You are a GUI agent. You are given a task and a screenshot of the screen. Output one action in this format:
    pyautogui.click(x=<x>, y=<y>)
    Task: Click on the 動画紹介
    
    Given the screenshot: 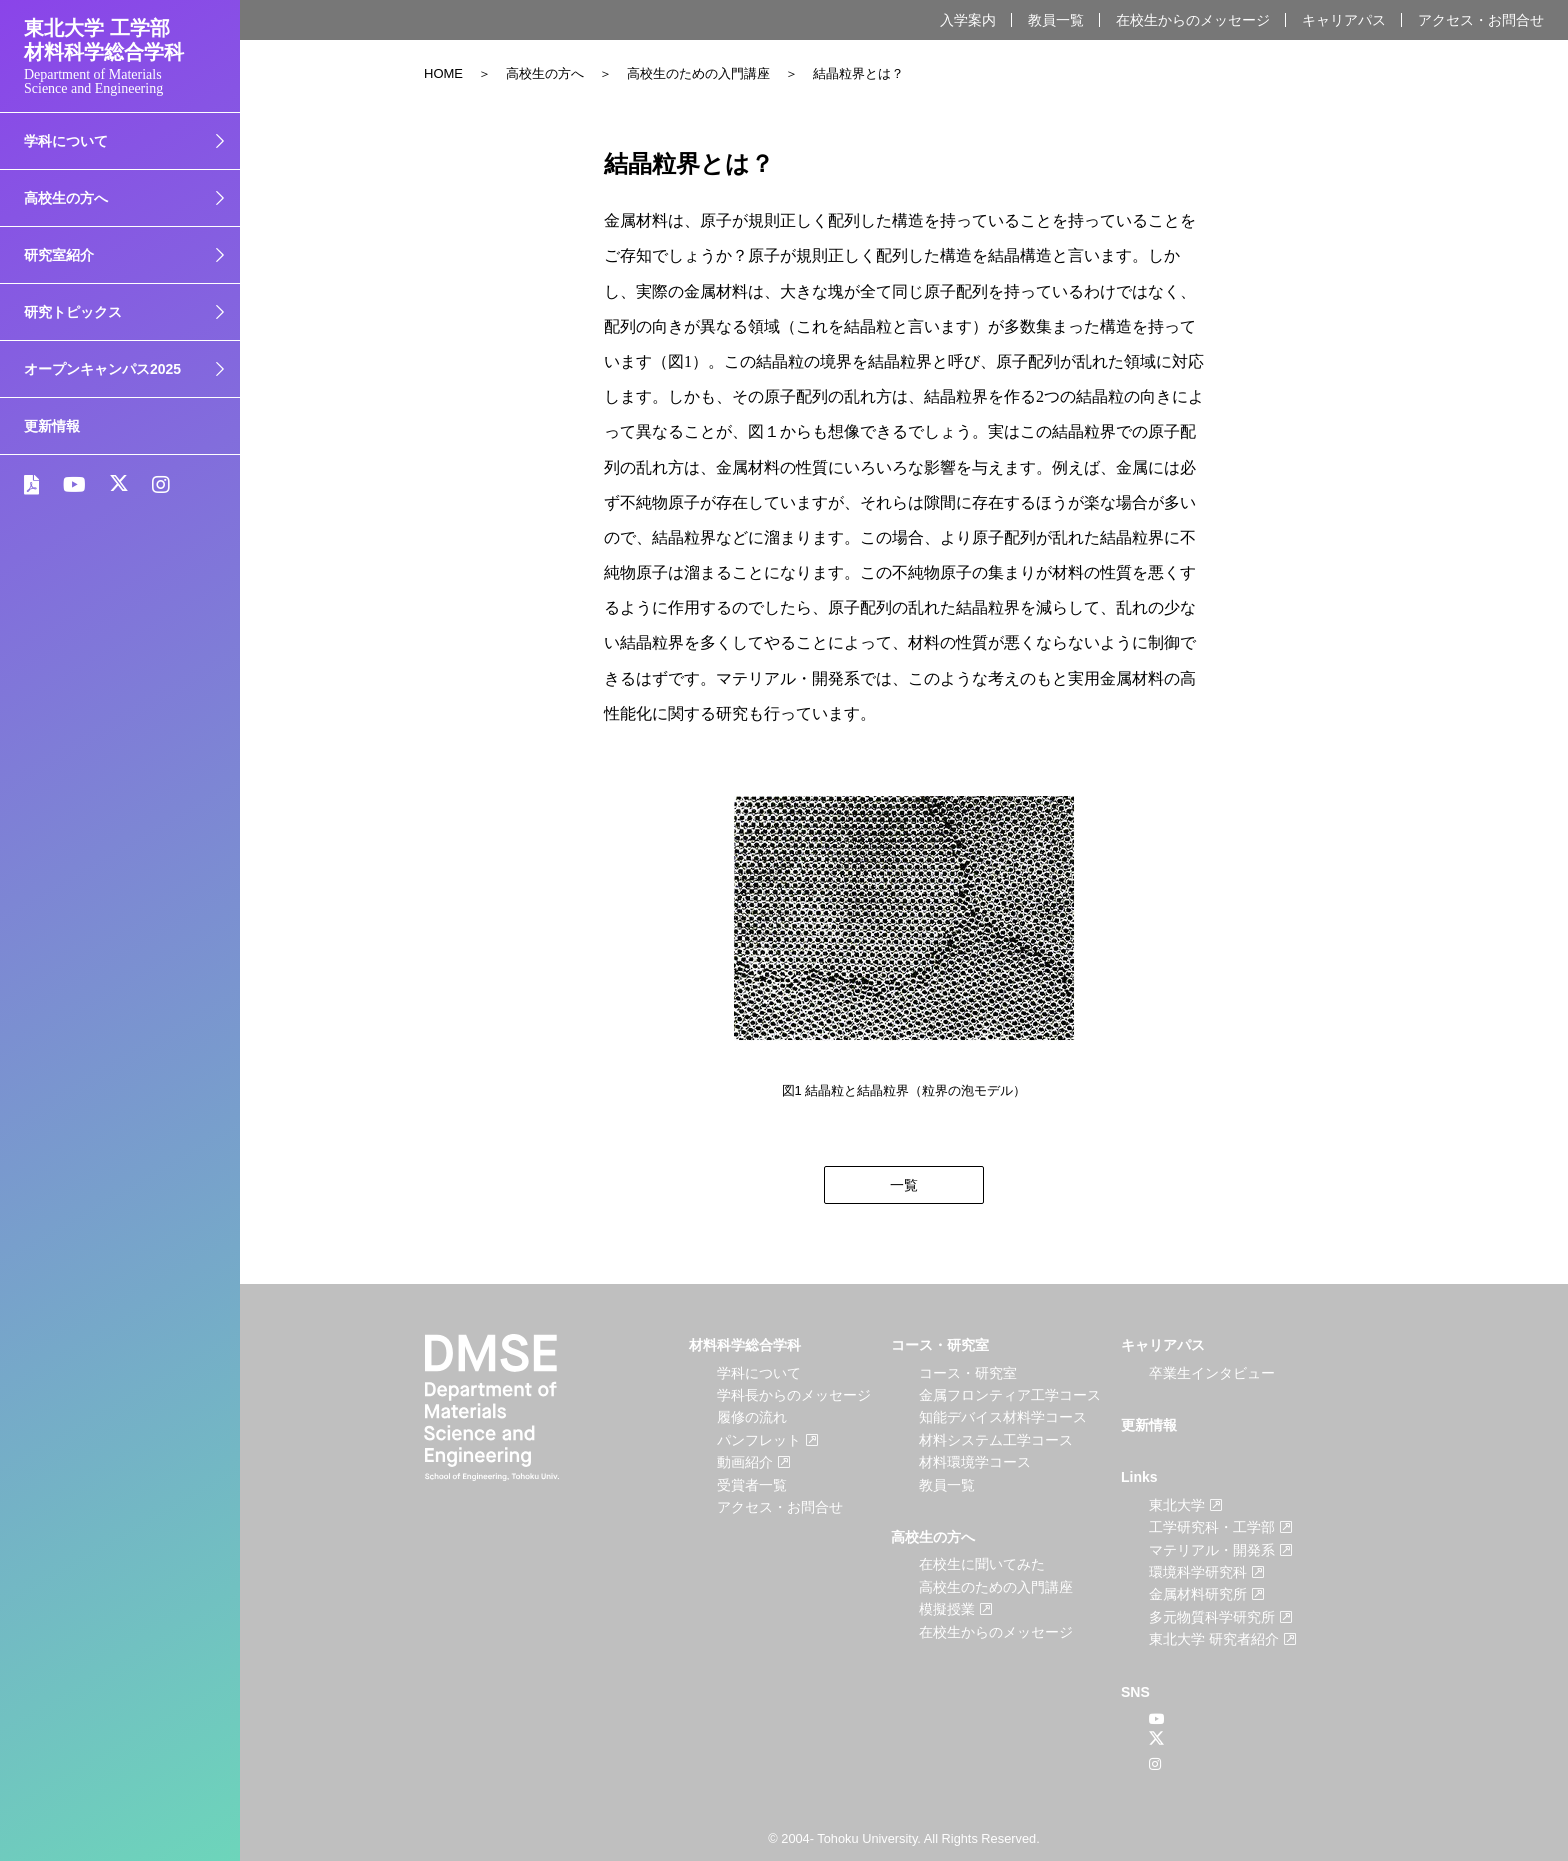 What is the action you would take?
    pyautogui.click(x=745, y=1462)
    